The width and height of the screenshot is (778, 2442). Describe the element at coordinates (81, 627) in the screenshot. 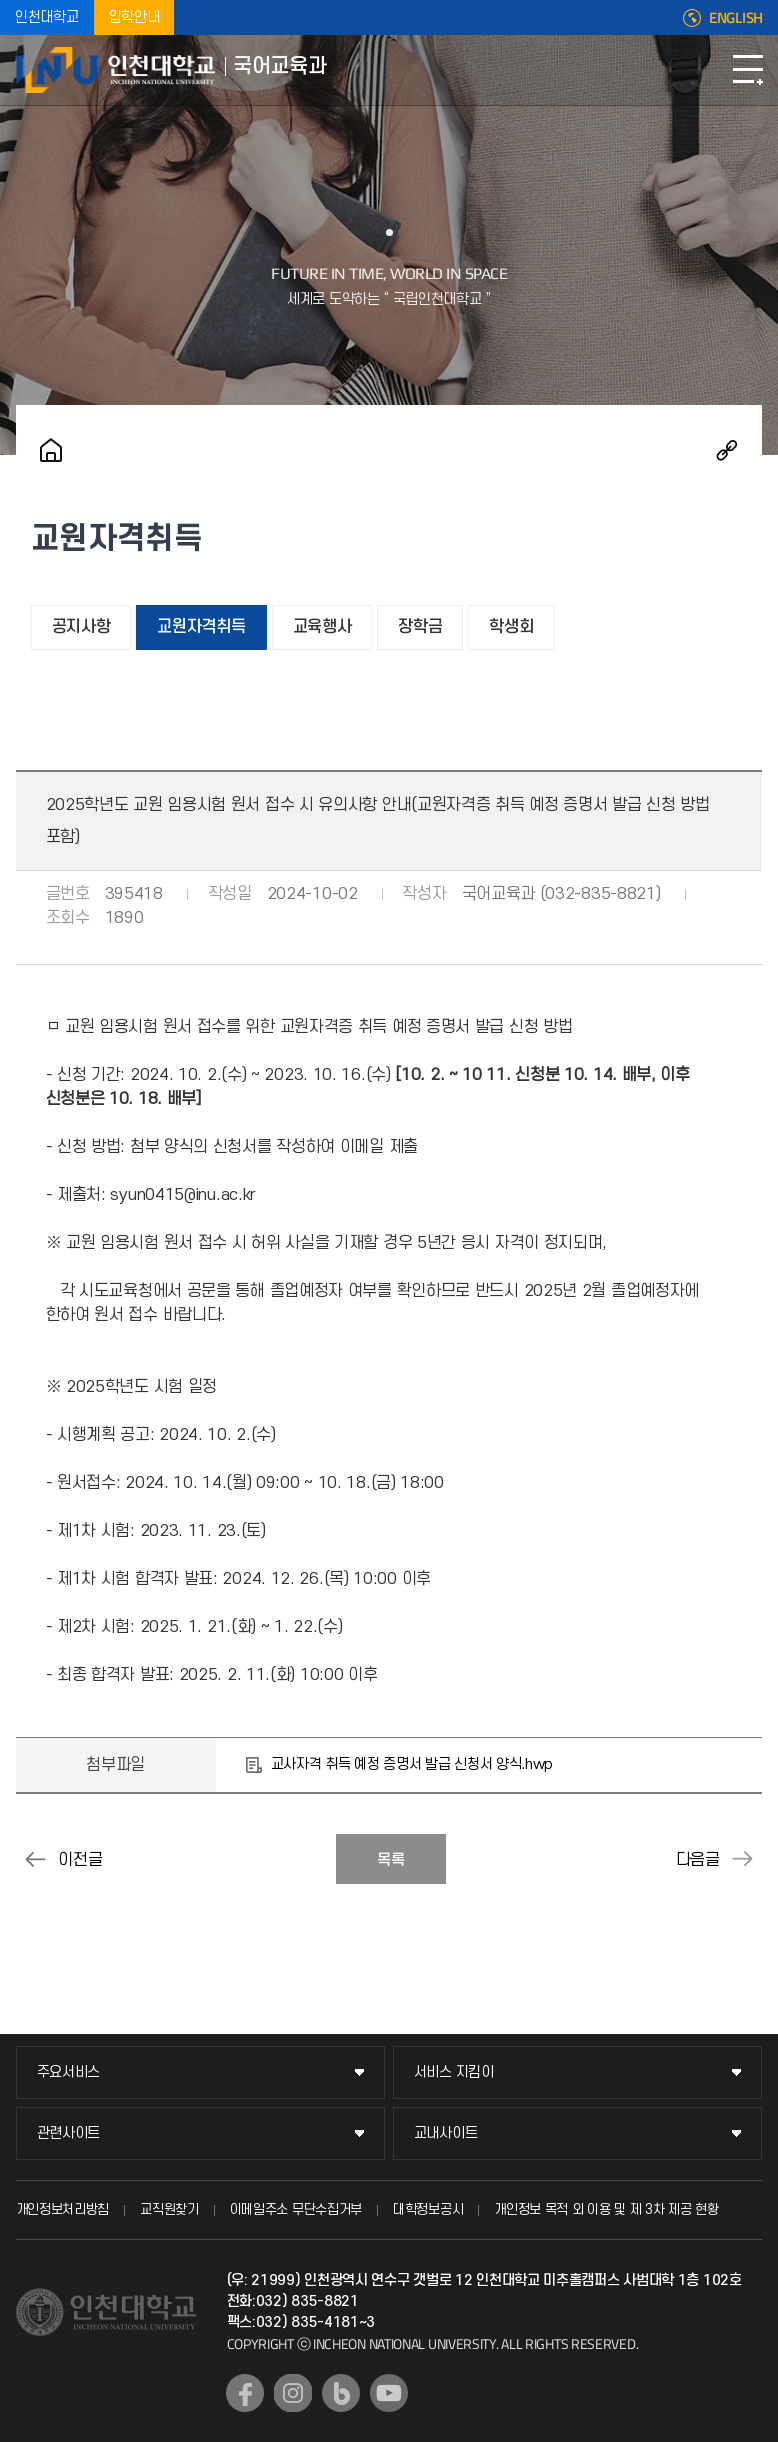

I see `공지사항` at that location.